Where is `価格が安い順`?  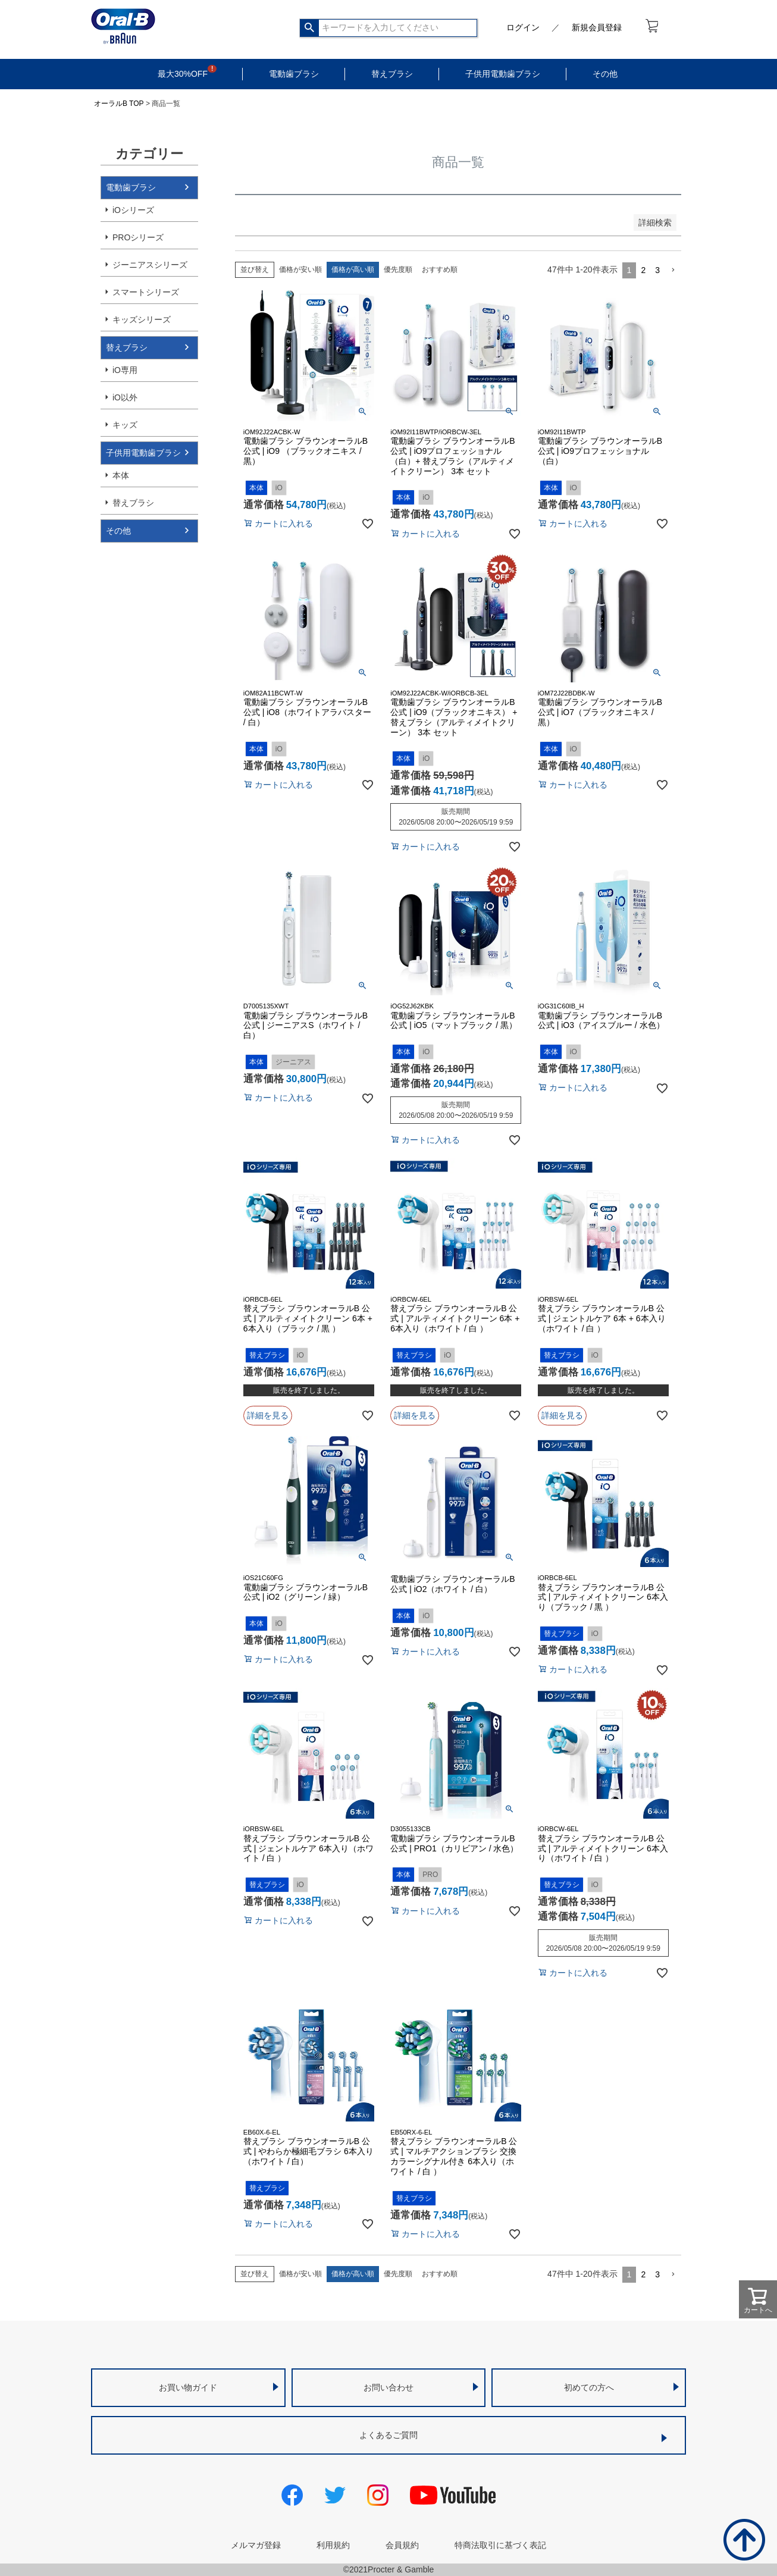 価格が安い順 is located at coordinates (300, 269).